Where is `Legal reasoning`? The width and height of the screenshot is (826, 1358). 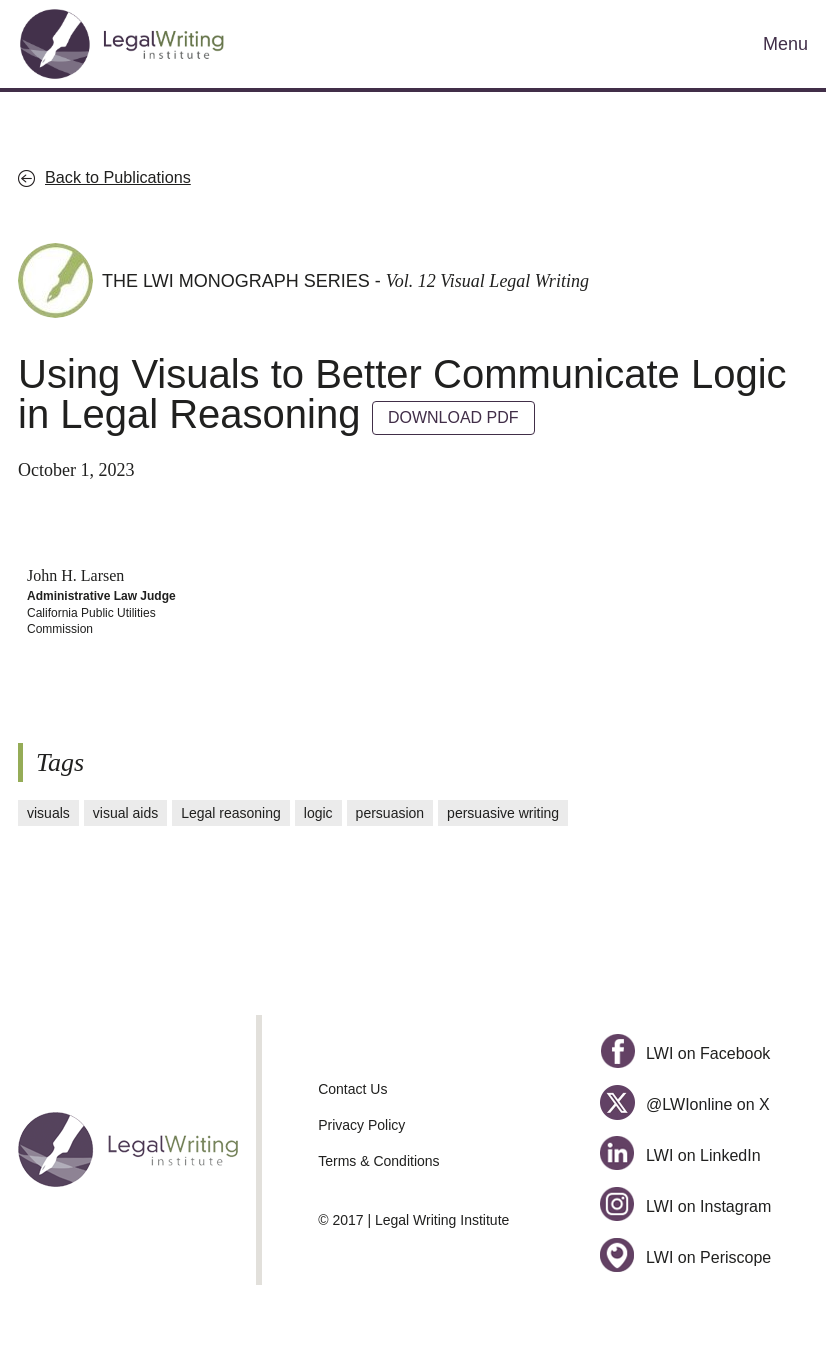
Legal reasoning is located at coordinates (231, 813).